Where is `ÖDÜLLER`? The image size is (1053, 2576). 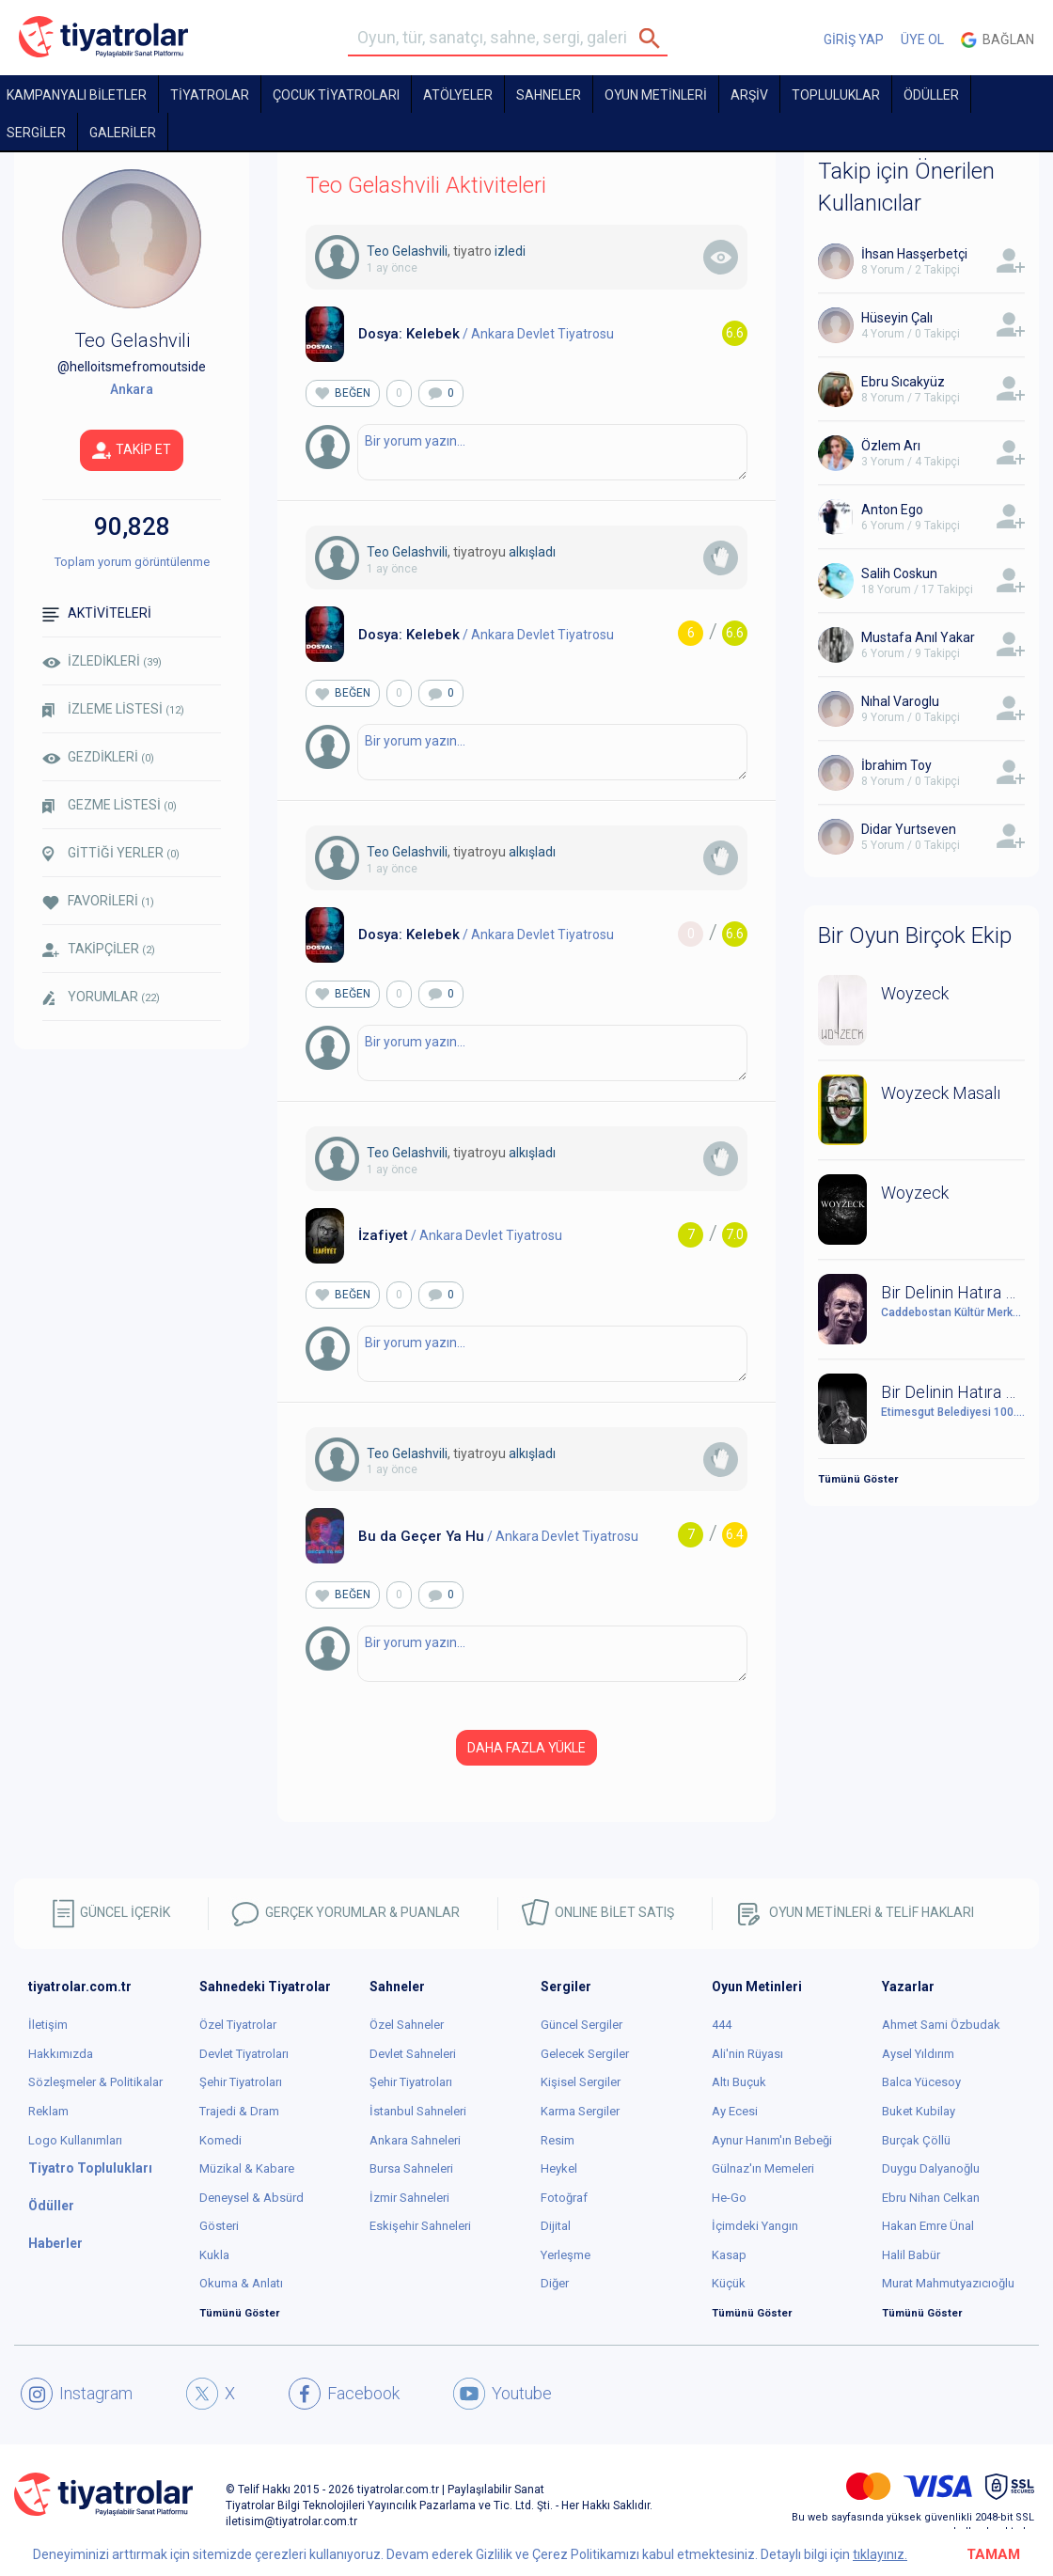 ÖDÜLLER is located at coordinates (931, 94).